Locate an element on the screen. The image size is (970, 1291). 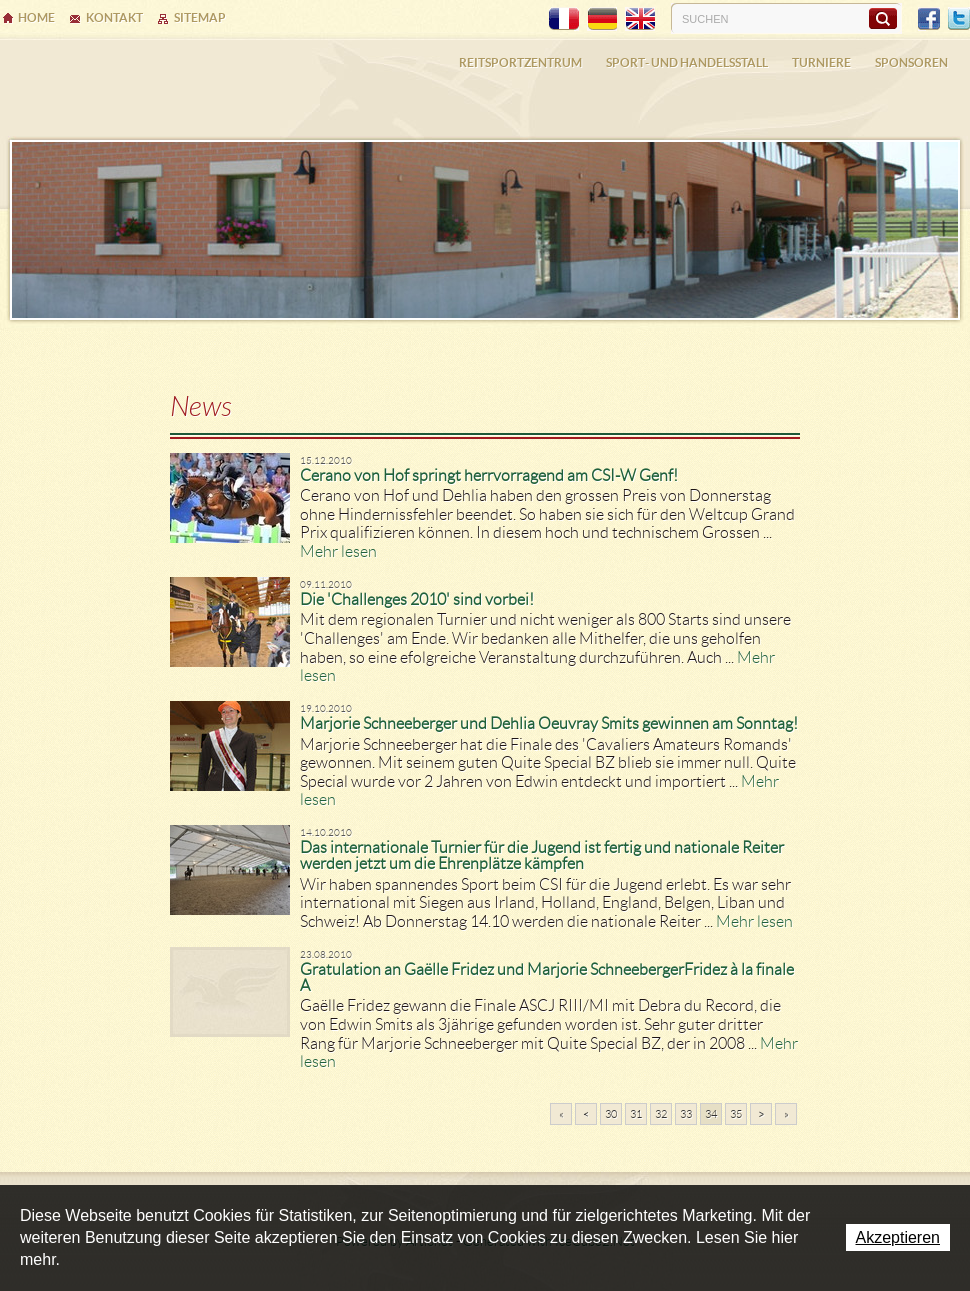
Turniere is located at coordinates (821, 62).